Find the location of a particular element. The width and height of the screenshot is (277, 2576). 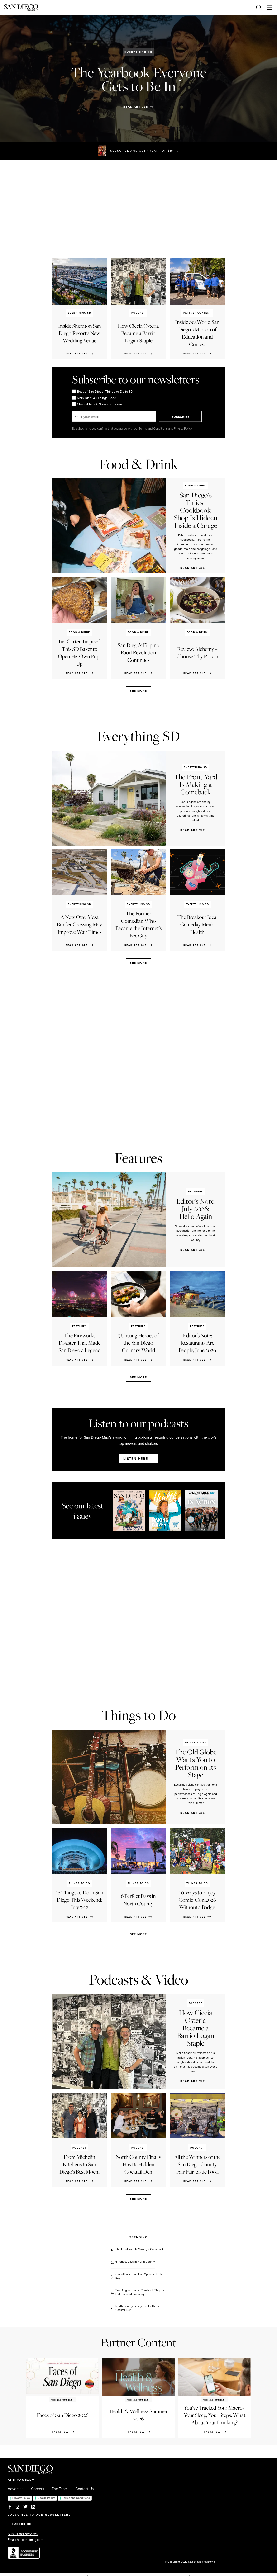

Food & Drink is located at coordinates (138, 464).